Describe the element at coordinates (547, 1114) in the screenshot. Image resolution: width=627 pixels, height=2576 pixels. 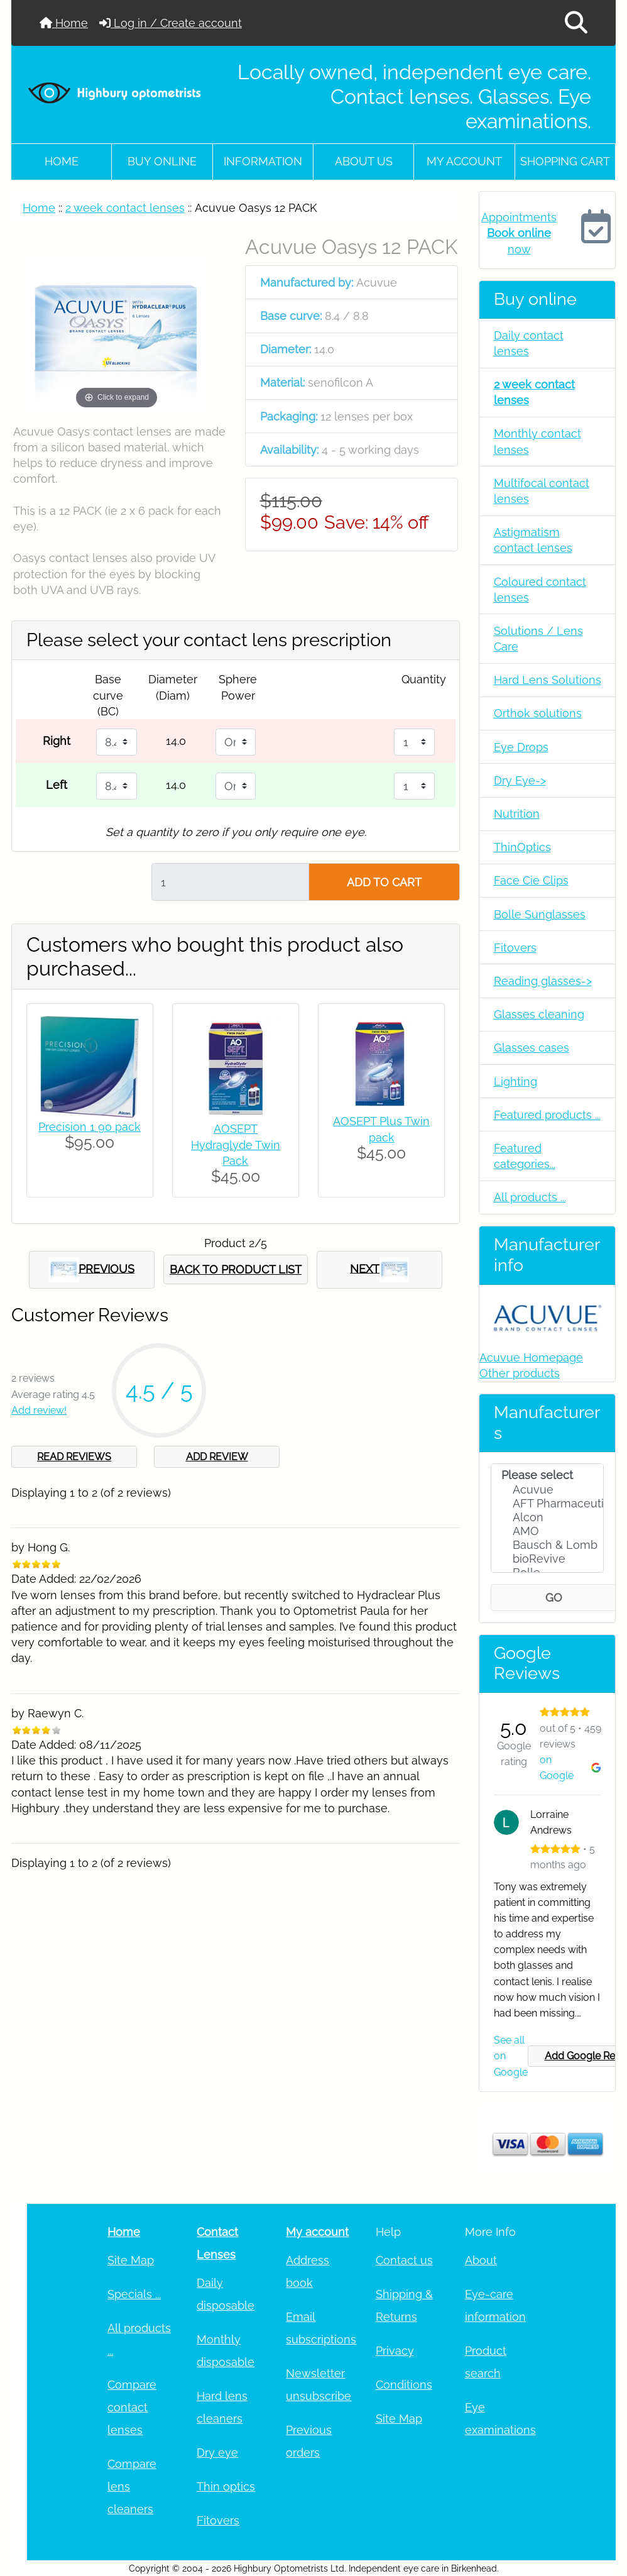
I see `Featured products ...` at that location.